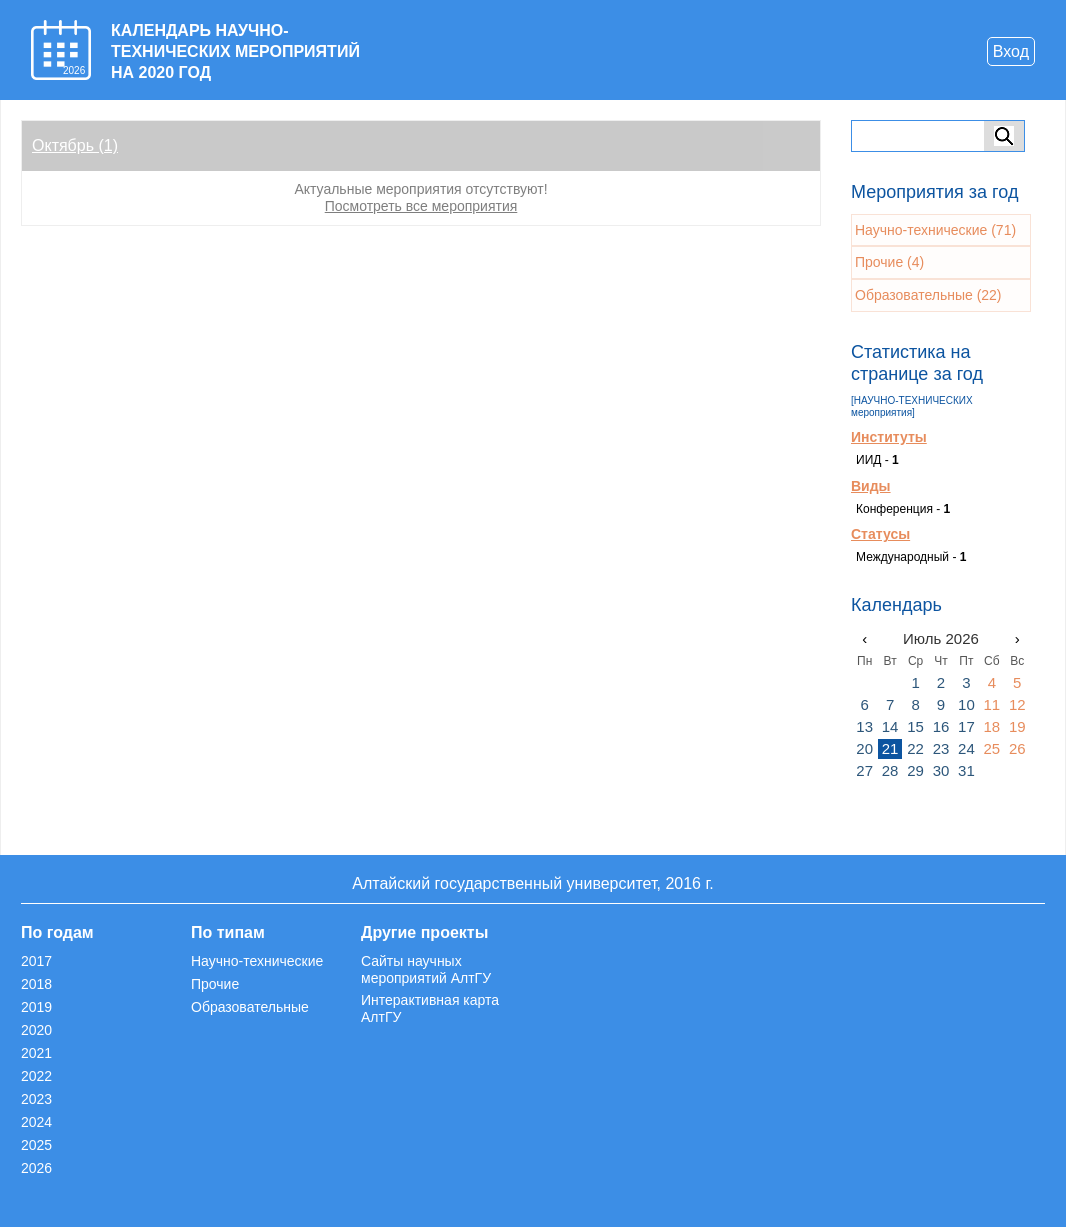  What do you see at coordinates (915, 770) in the screenshot?
I see `29` at bounding box center [915, 770].